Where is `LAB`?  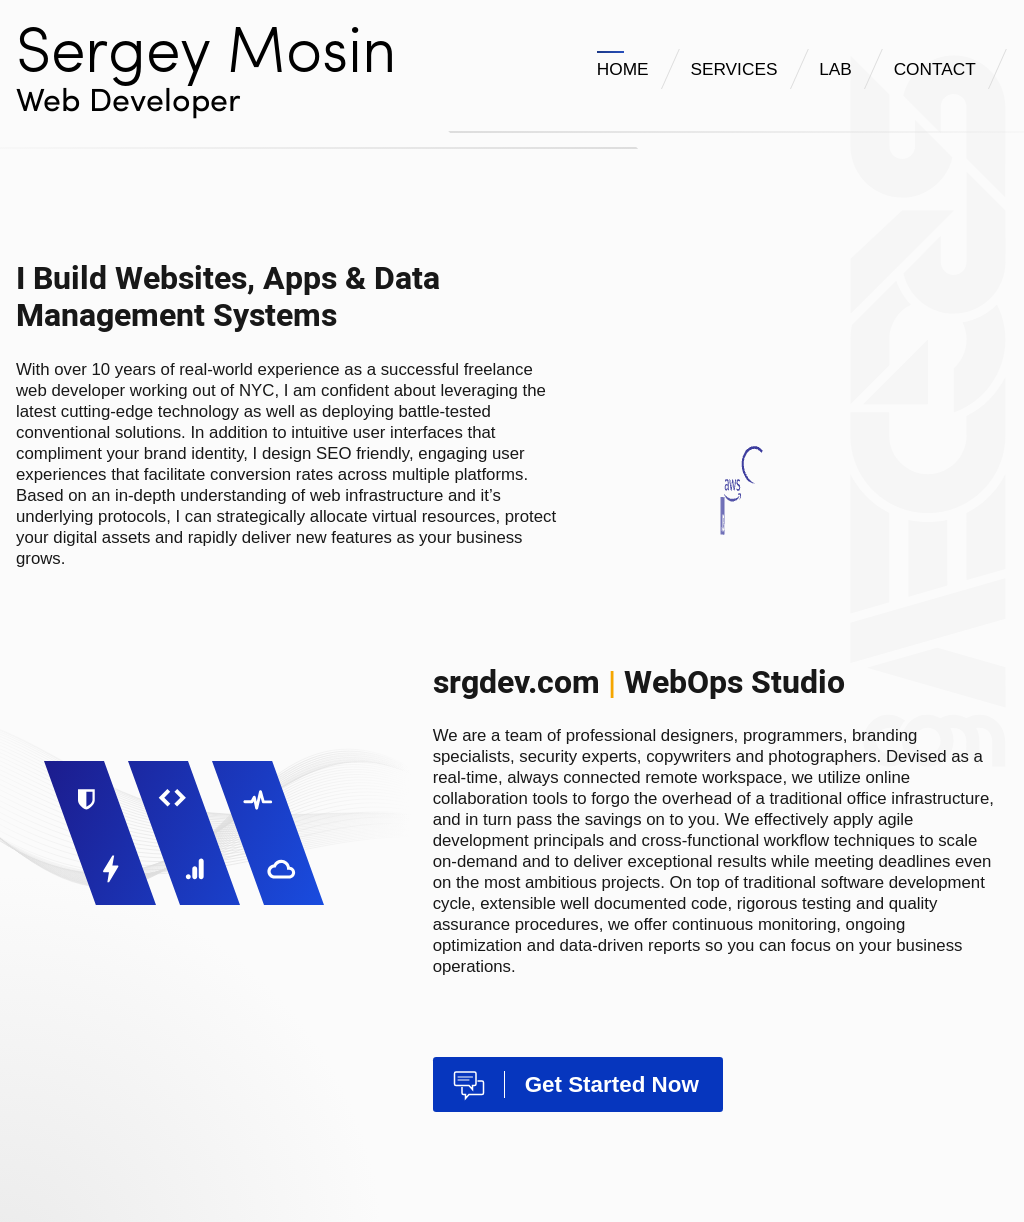
LAB is located at coordinates (835, 69).